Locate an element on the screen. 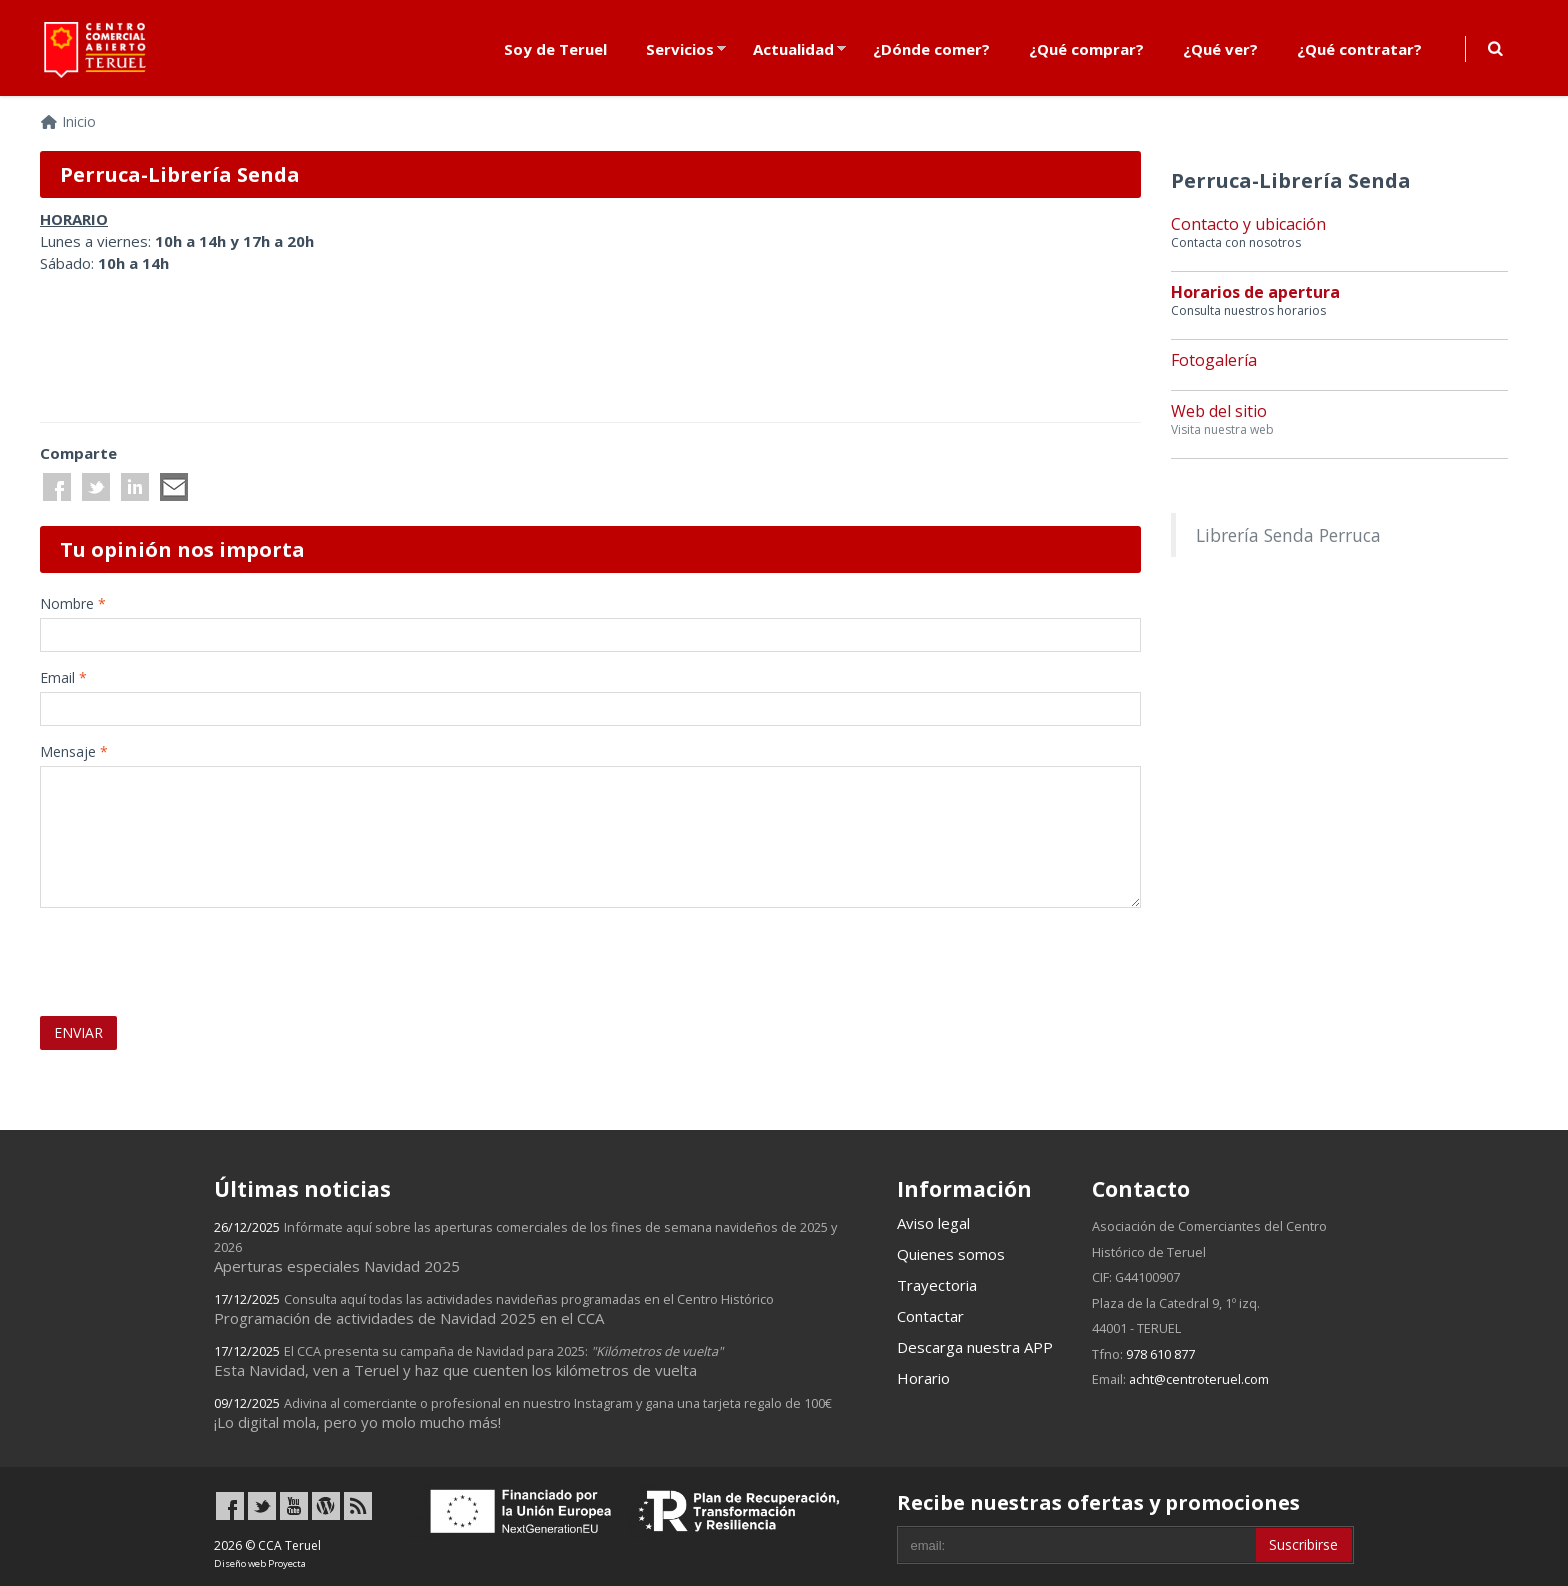 This screenshot has width=1568, height=1586. Suscribirse is located at coordinates (1303, 1544).